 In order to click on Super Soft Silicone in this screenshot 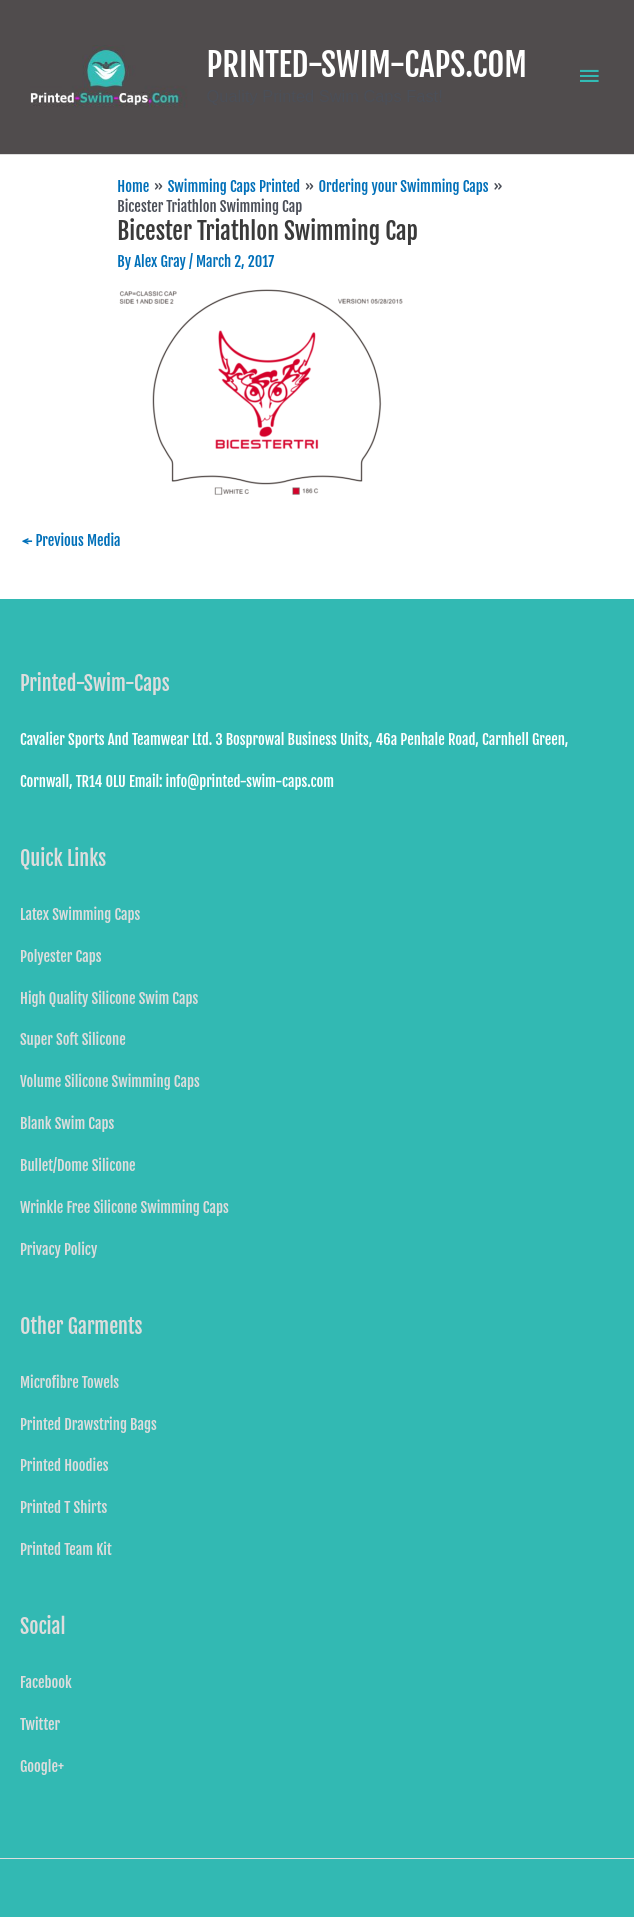, I will do `click(73, 1039)`.